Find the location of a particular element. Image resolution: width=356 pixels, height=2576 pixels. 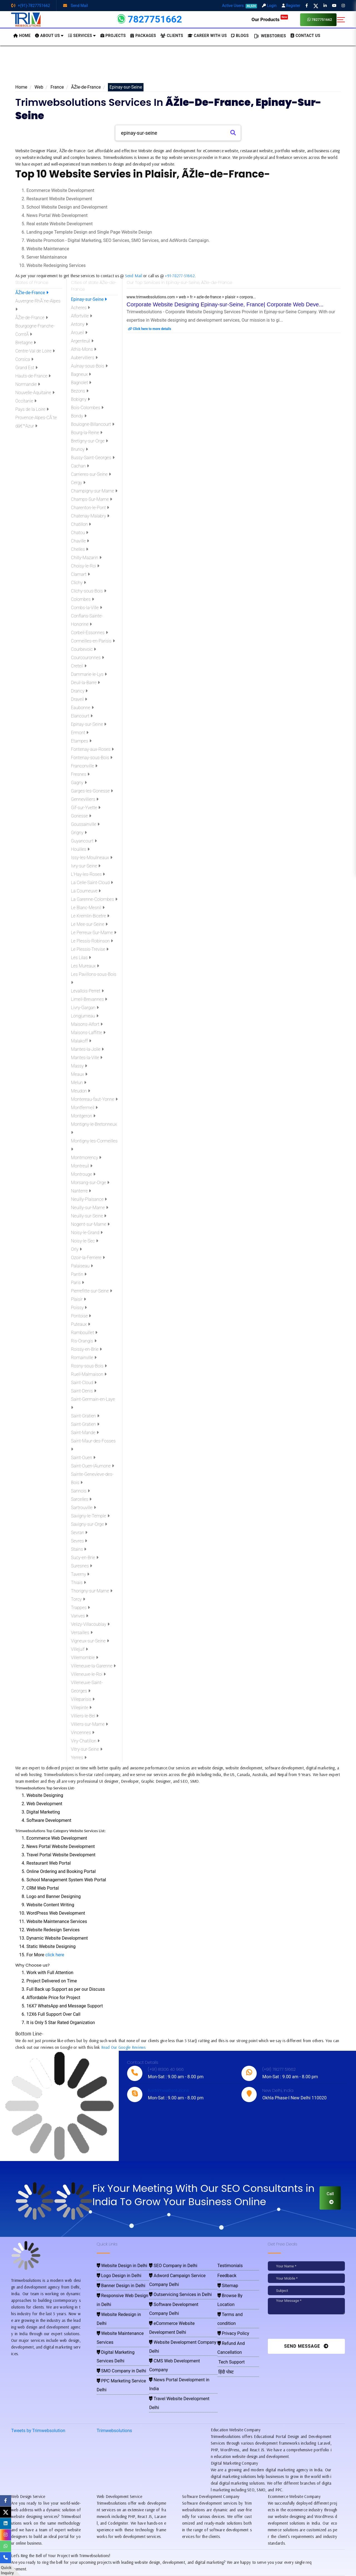

Projects is located at coordinates (113, 35).